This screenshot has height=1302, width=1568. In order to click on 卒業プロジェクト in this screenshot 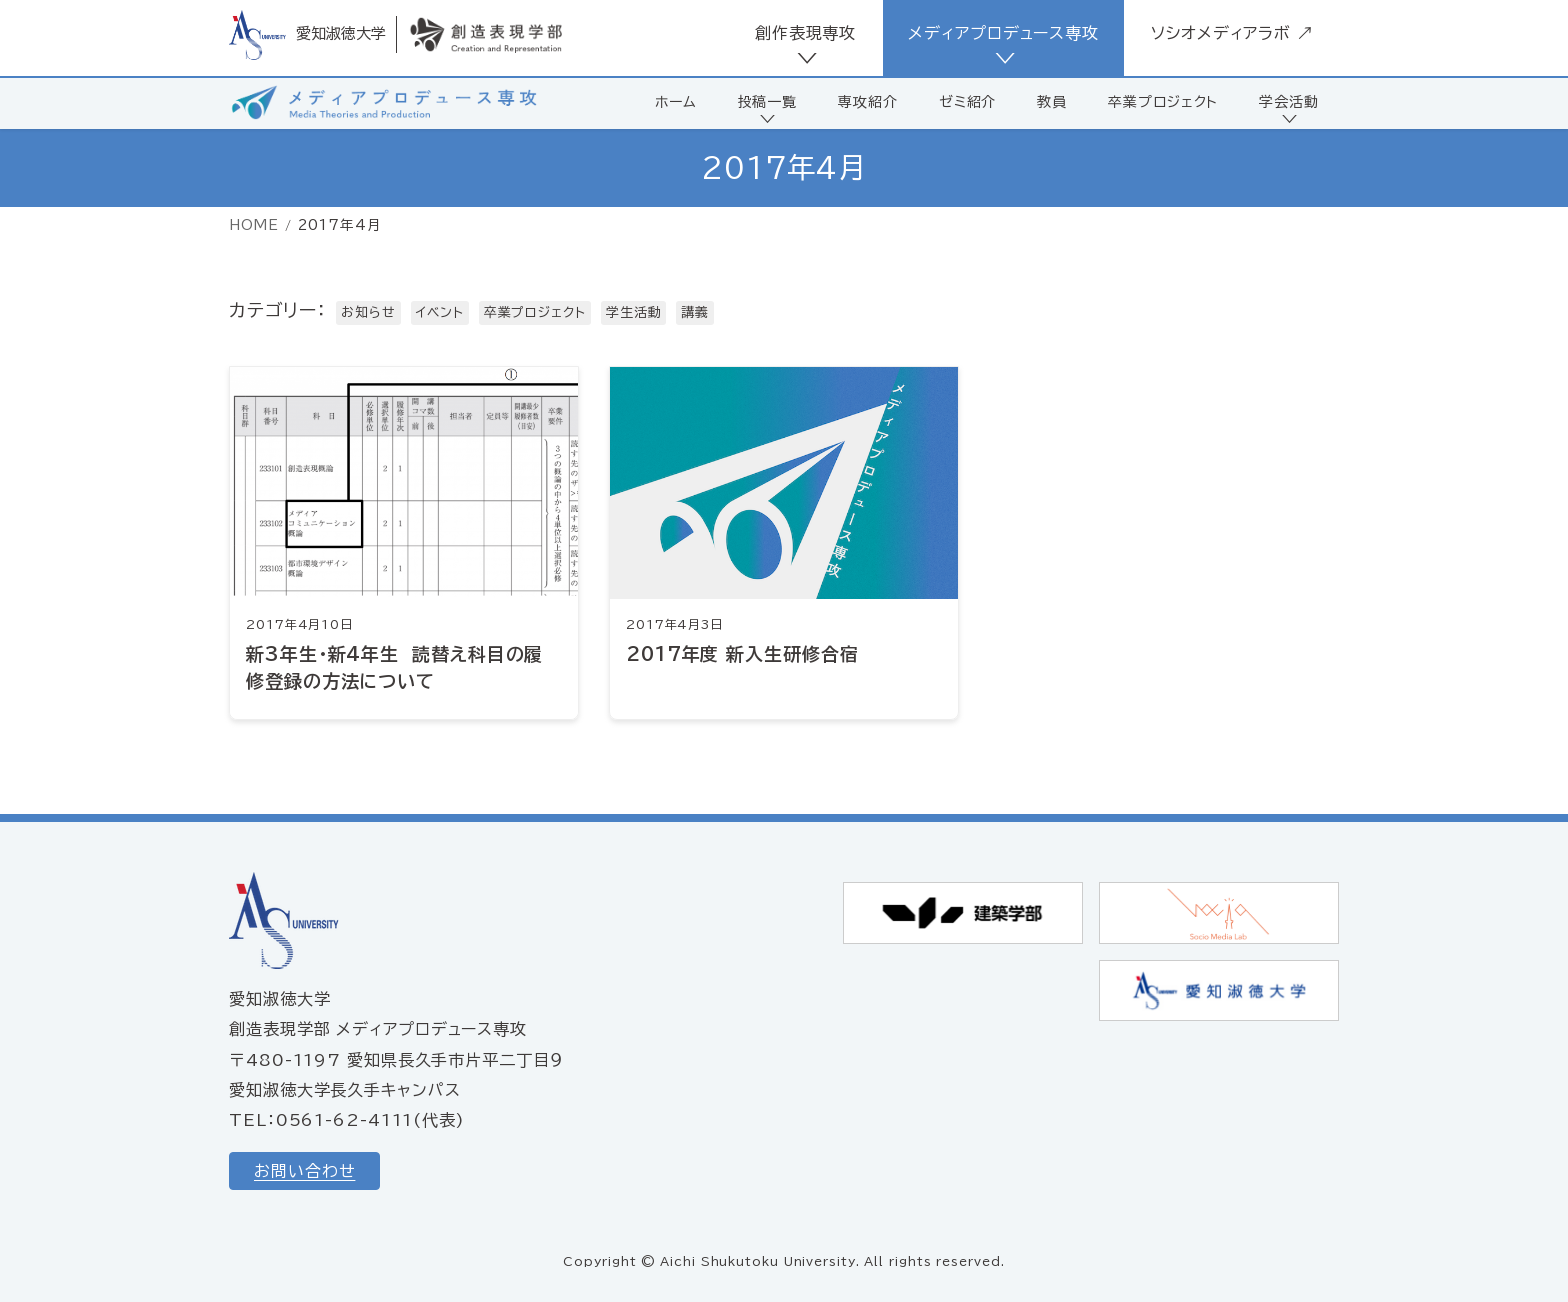, I will do `click(1163, 102)`.